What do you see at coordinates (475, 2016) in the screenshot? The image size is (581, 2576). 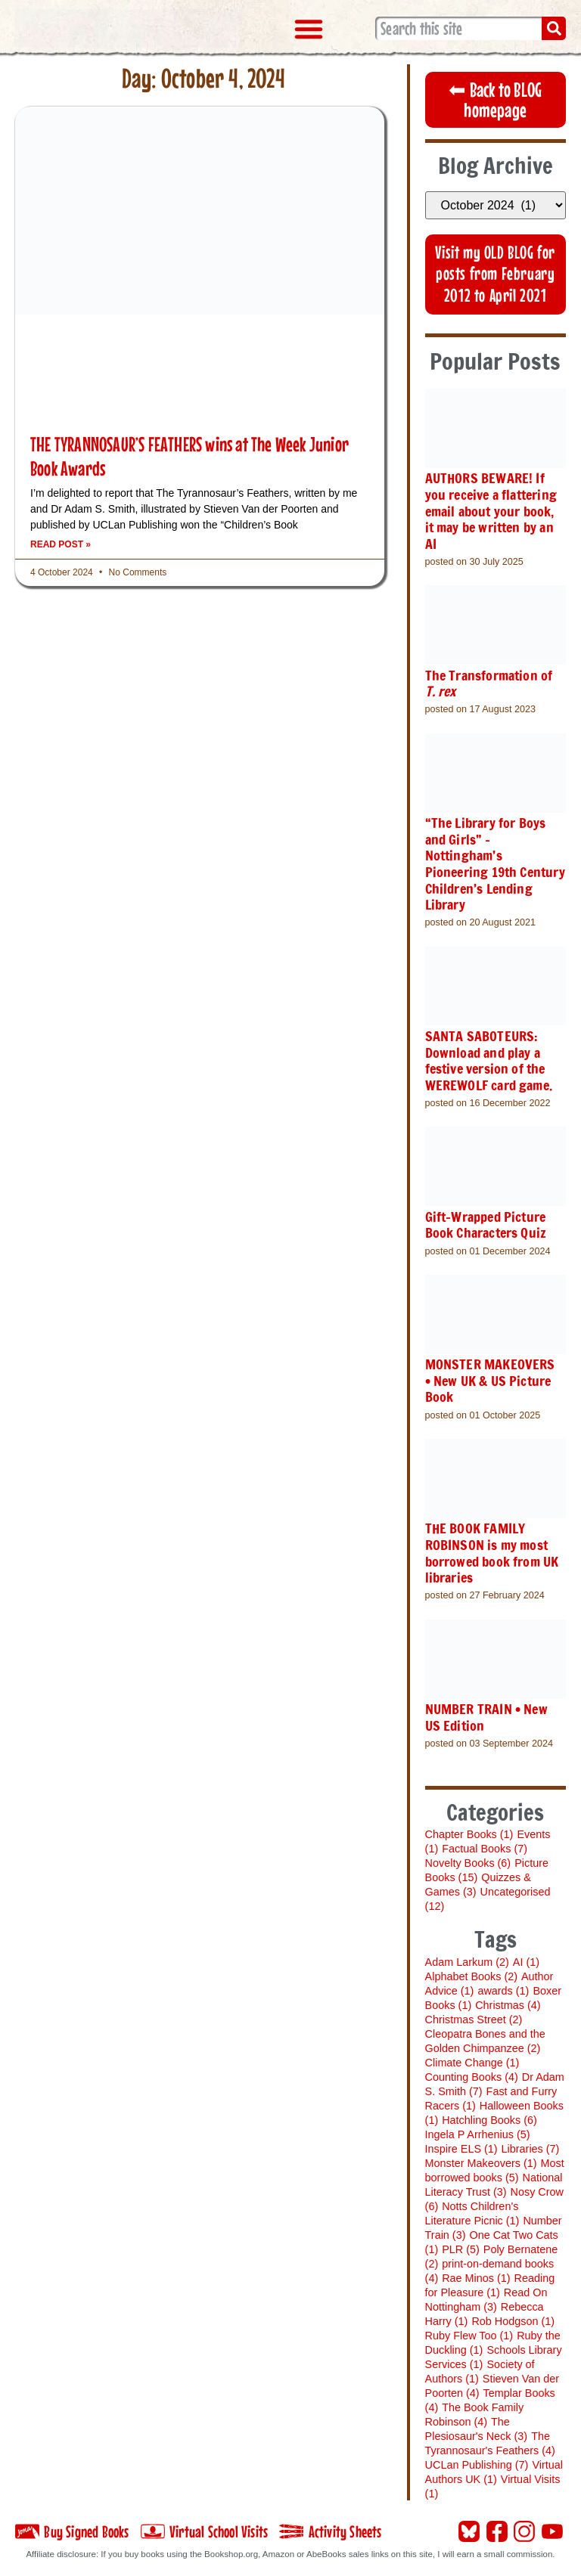 I see `Christmas Street [Christmas Street (2 items)]` at bounding box center [475, 2016].